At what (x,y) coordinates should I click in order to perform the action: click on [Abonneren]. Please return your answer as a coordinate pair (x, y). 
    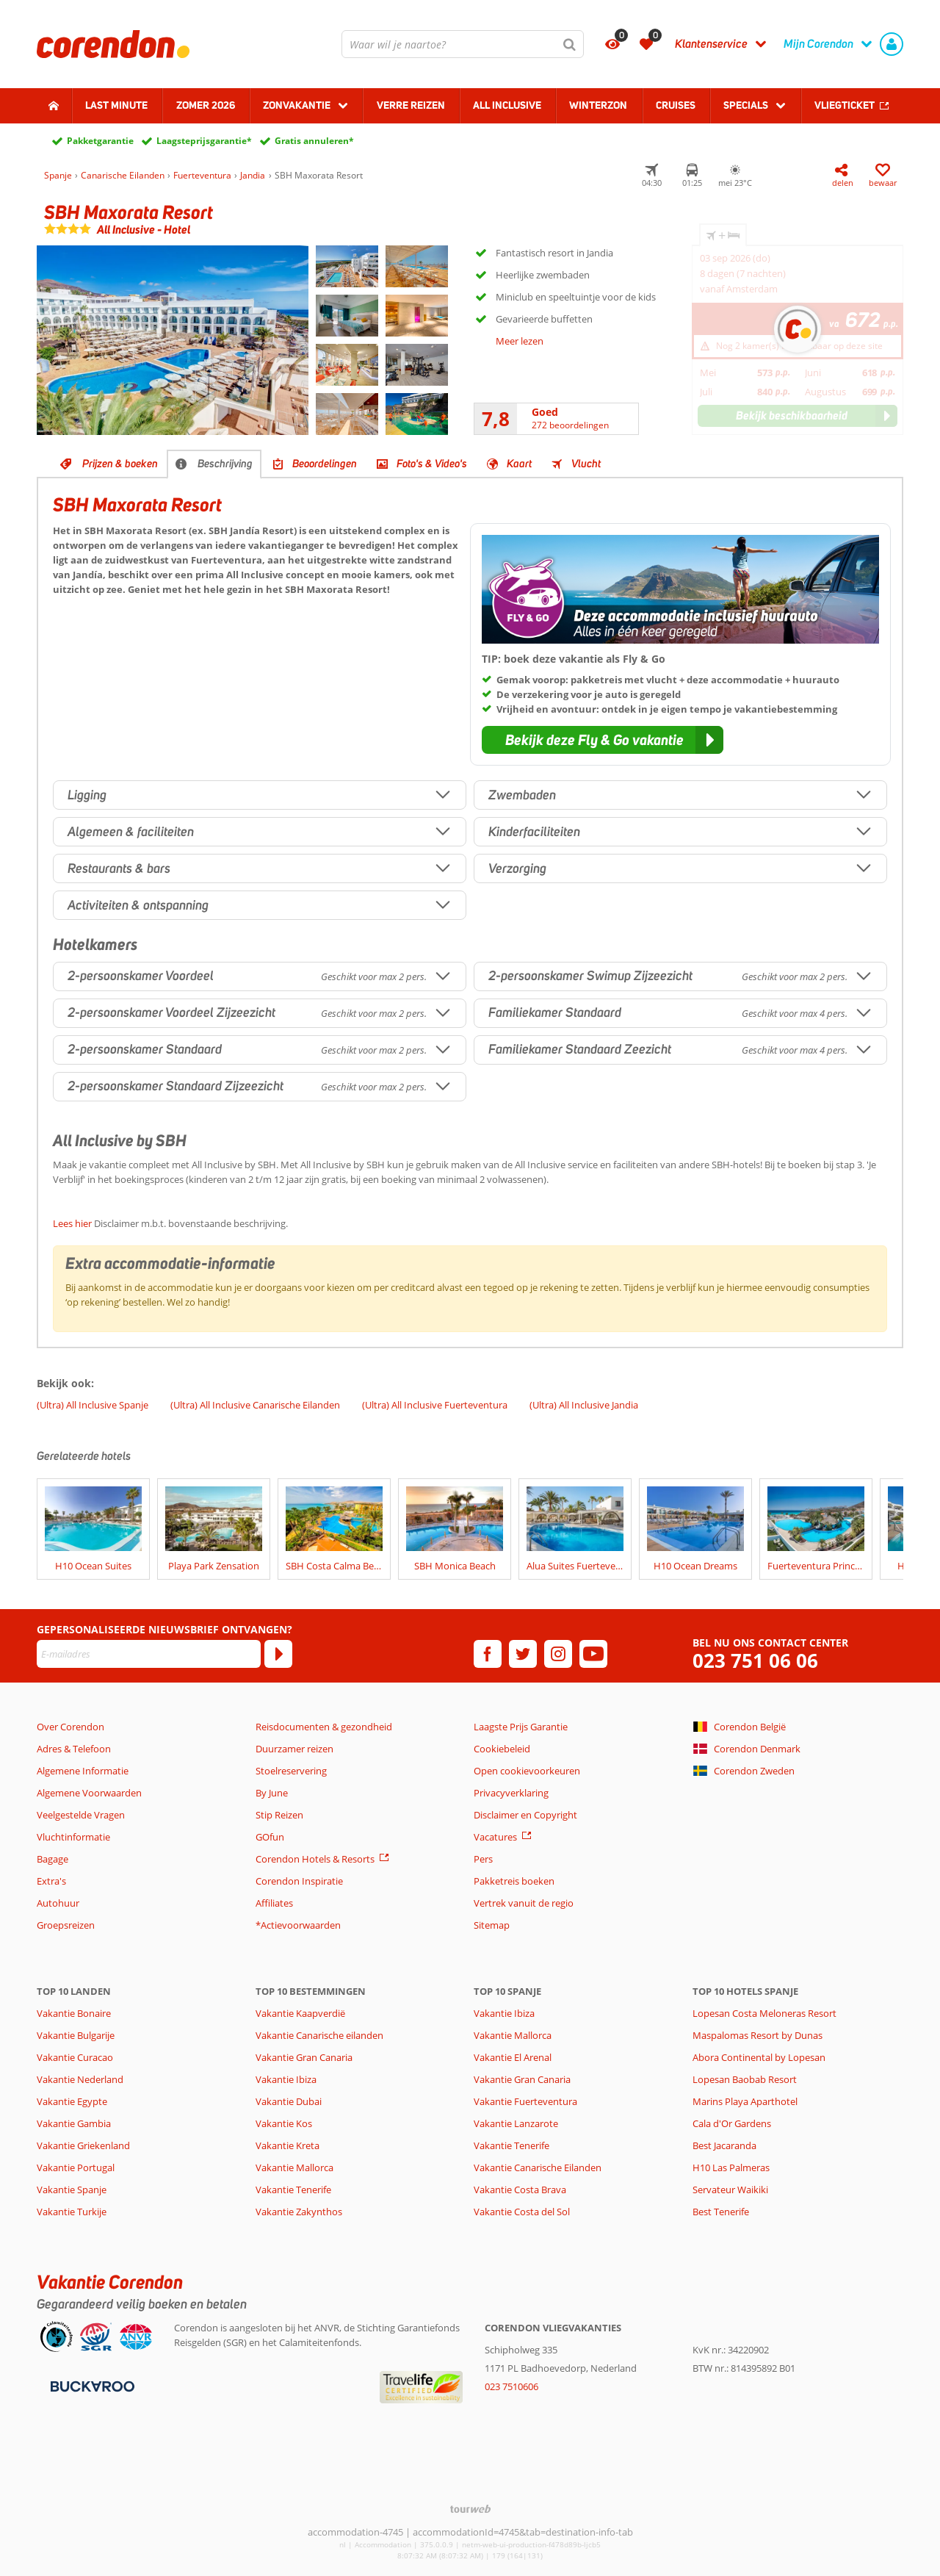
    Looking at the image, I should click on (278, 1654).